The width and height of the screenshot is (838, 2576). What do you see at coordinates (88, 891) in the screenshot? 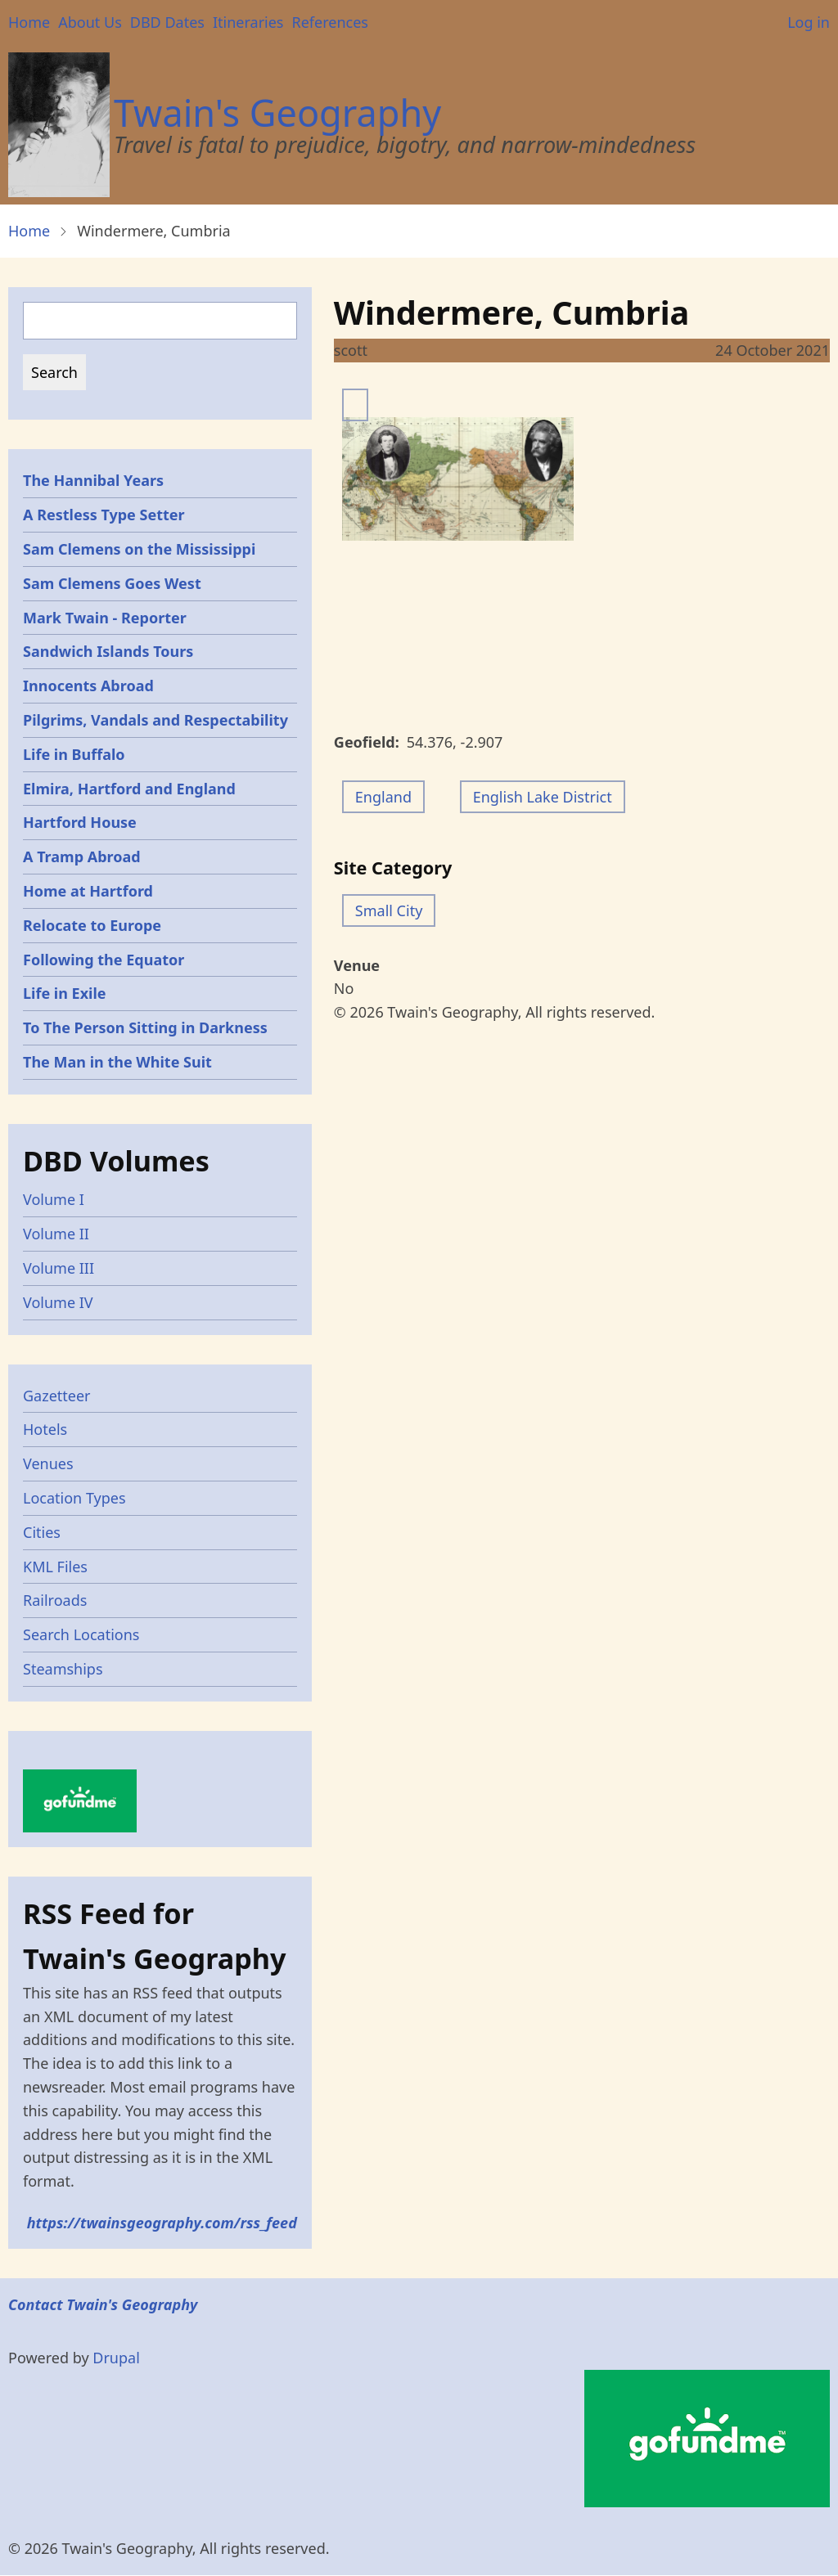
I see `Home at Hartford` at bounding box center [88, 891].